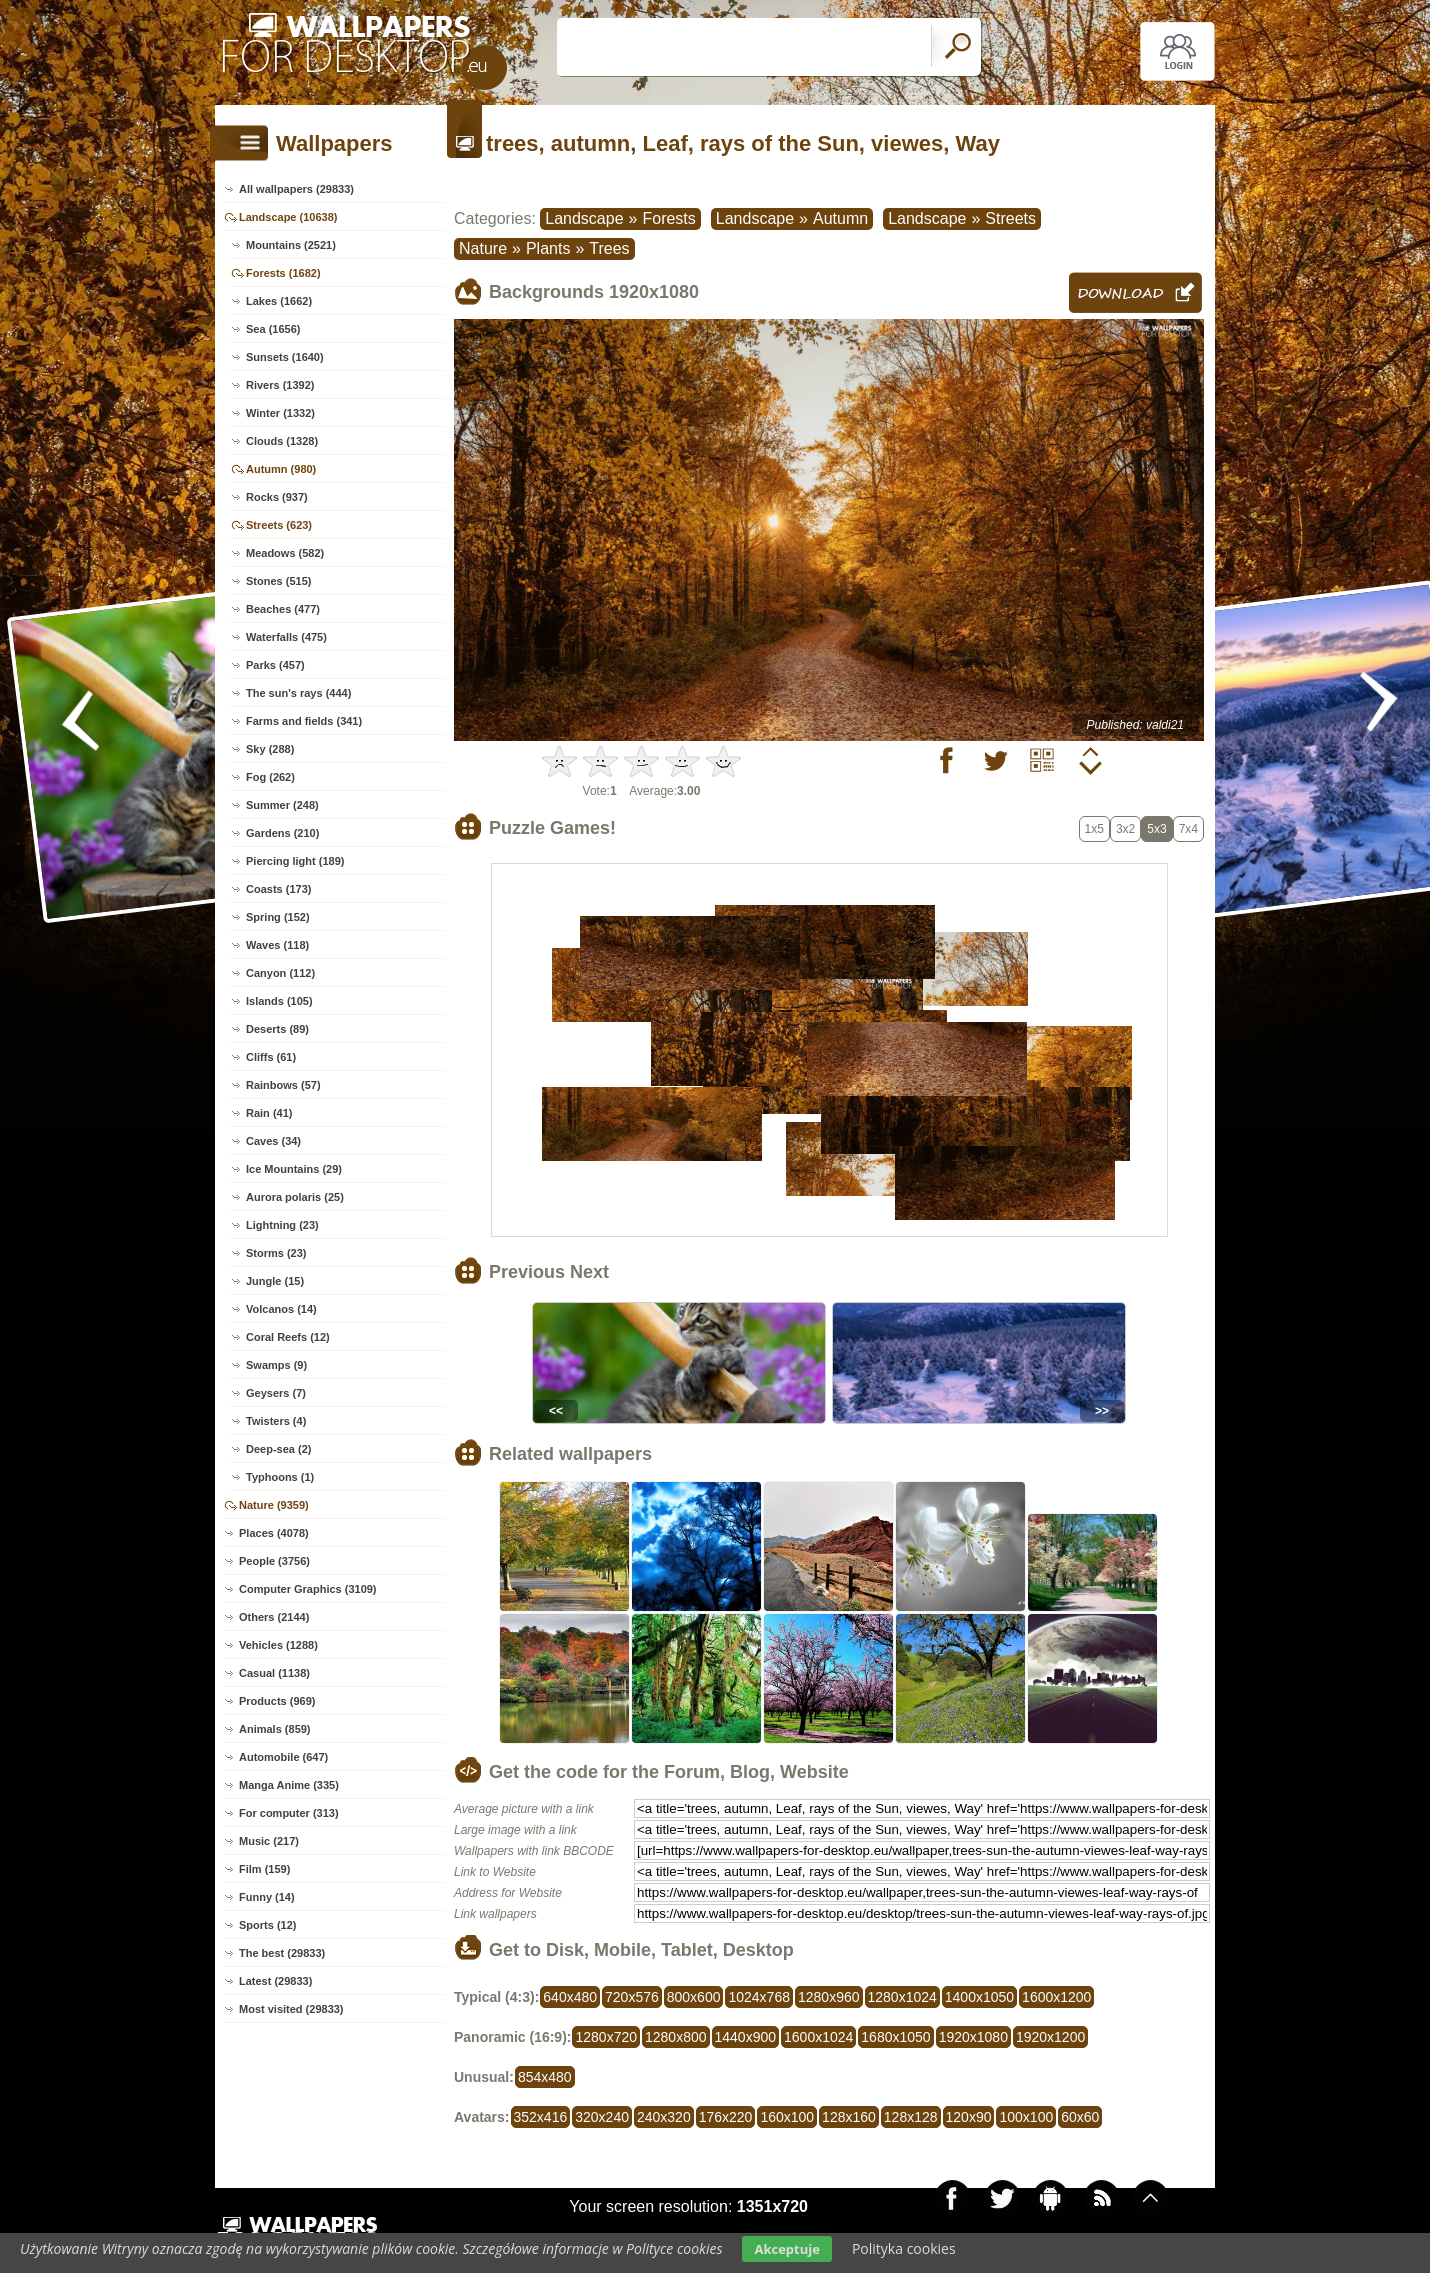 Image resolution: width=1430 pixels, height=2273 pixels. Describe the element at coordinates (602, 2117) in the screenshot. I see `320x240` at that location.